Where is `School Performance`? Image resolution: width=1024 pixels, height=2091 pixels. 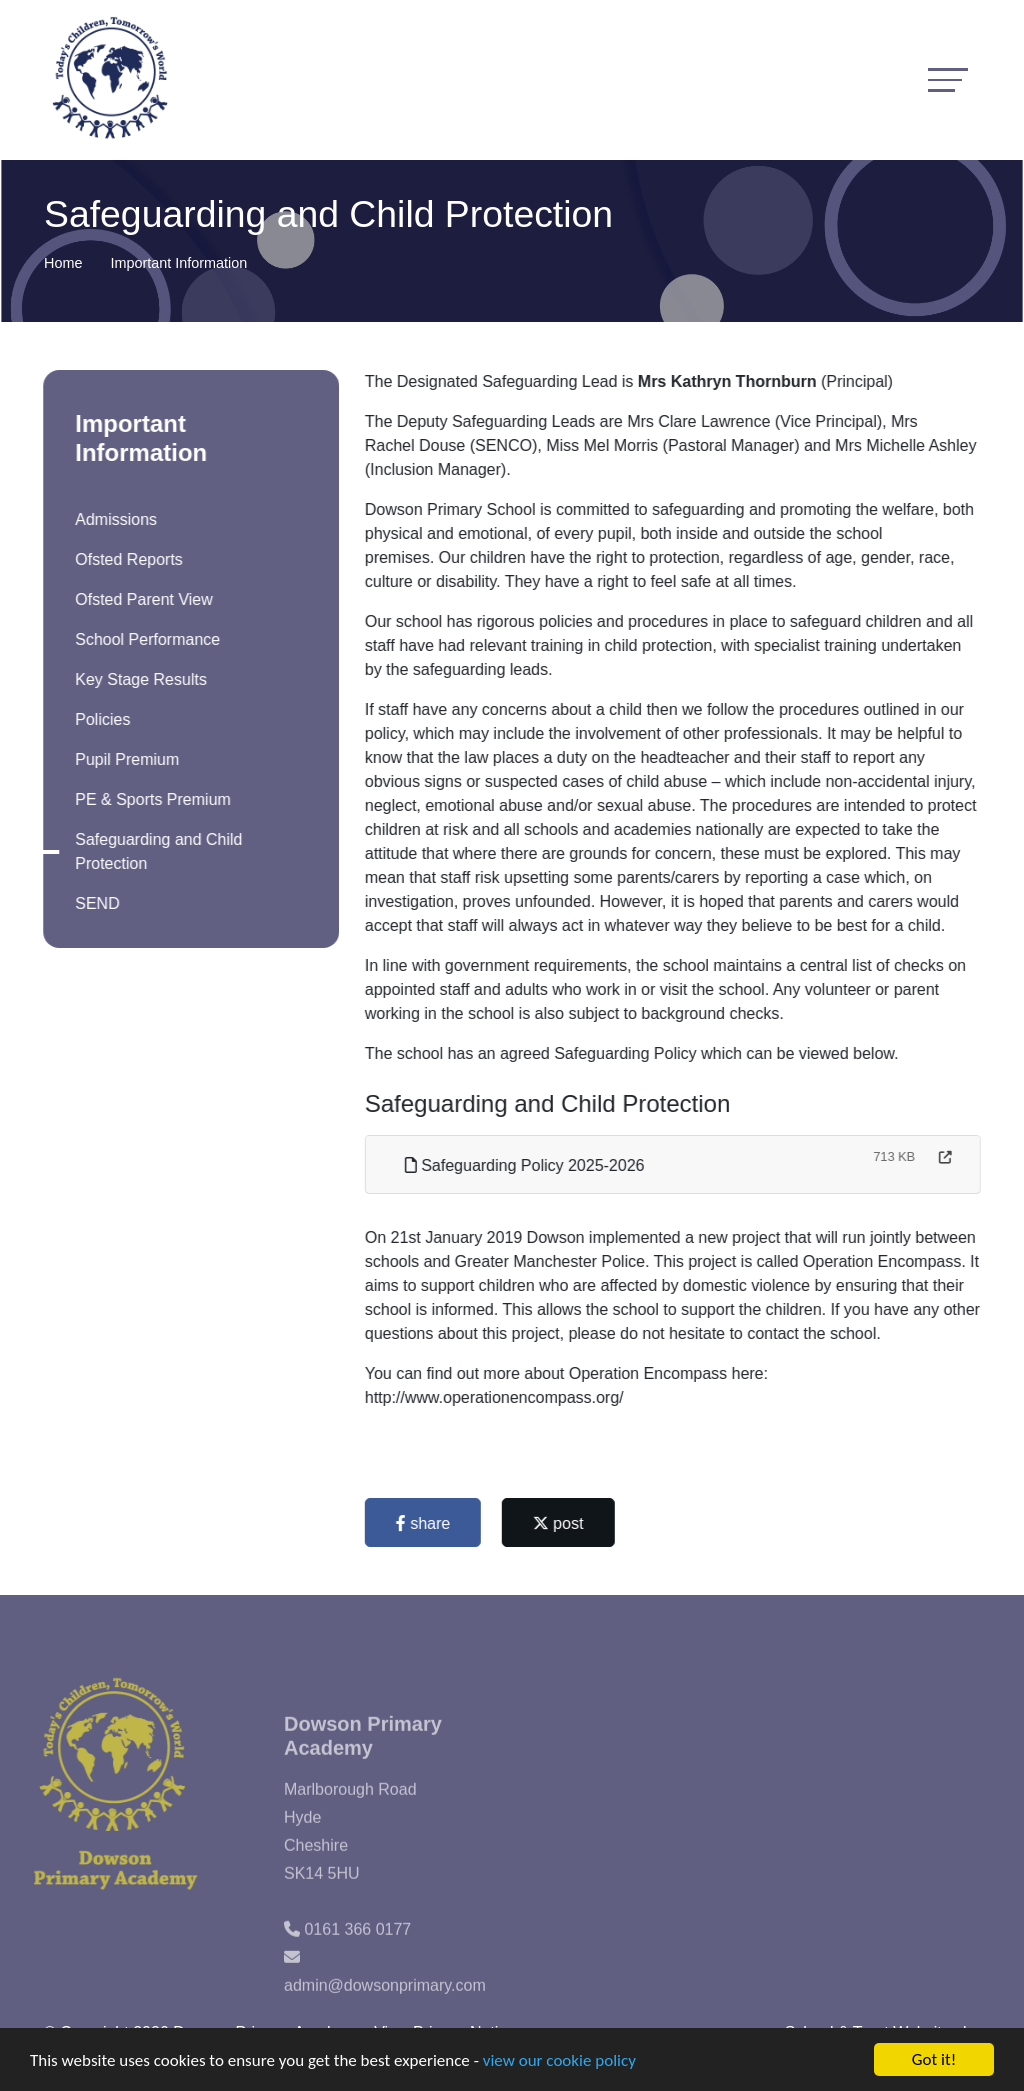 School Performance is located at coordinates (145, 639).